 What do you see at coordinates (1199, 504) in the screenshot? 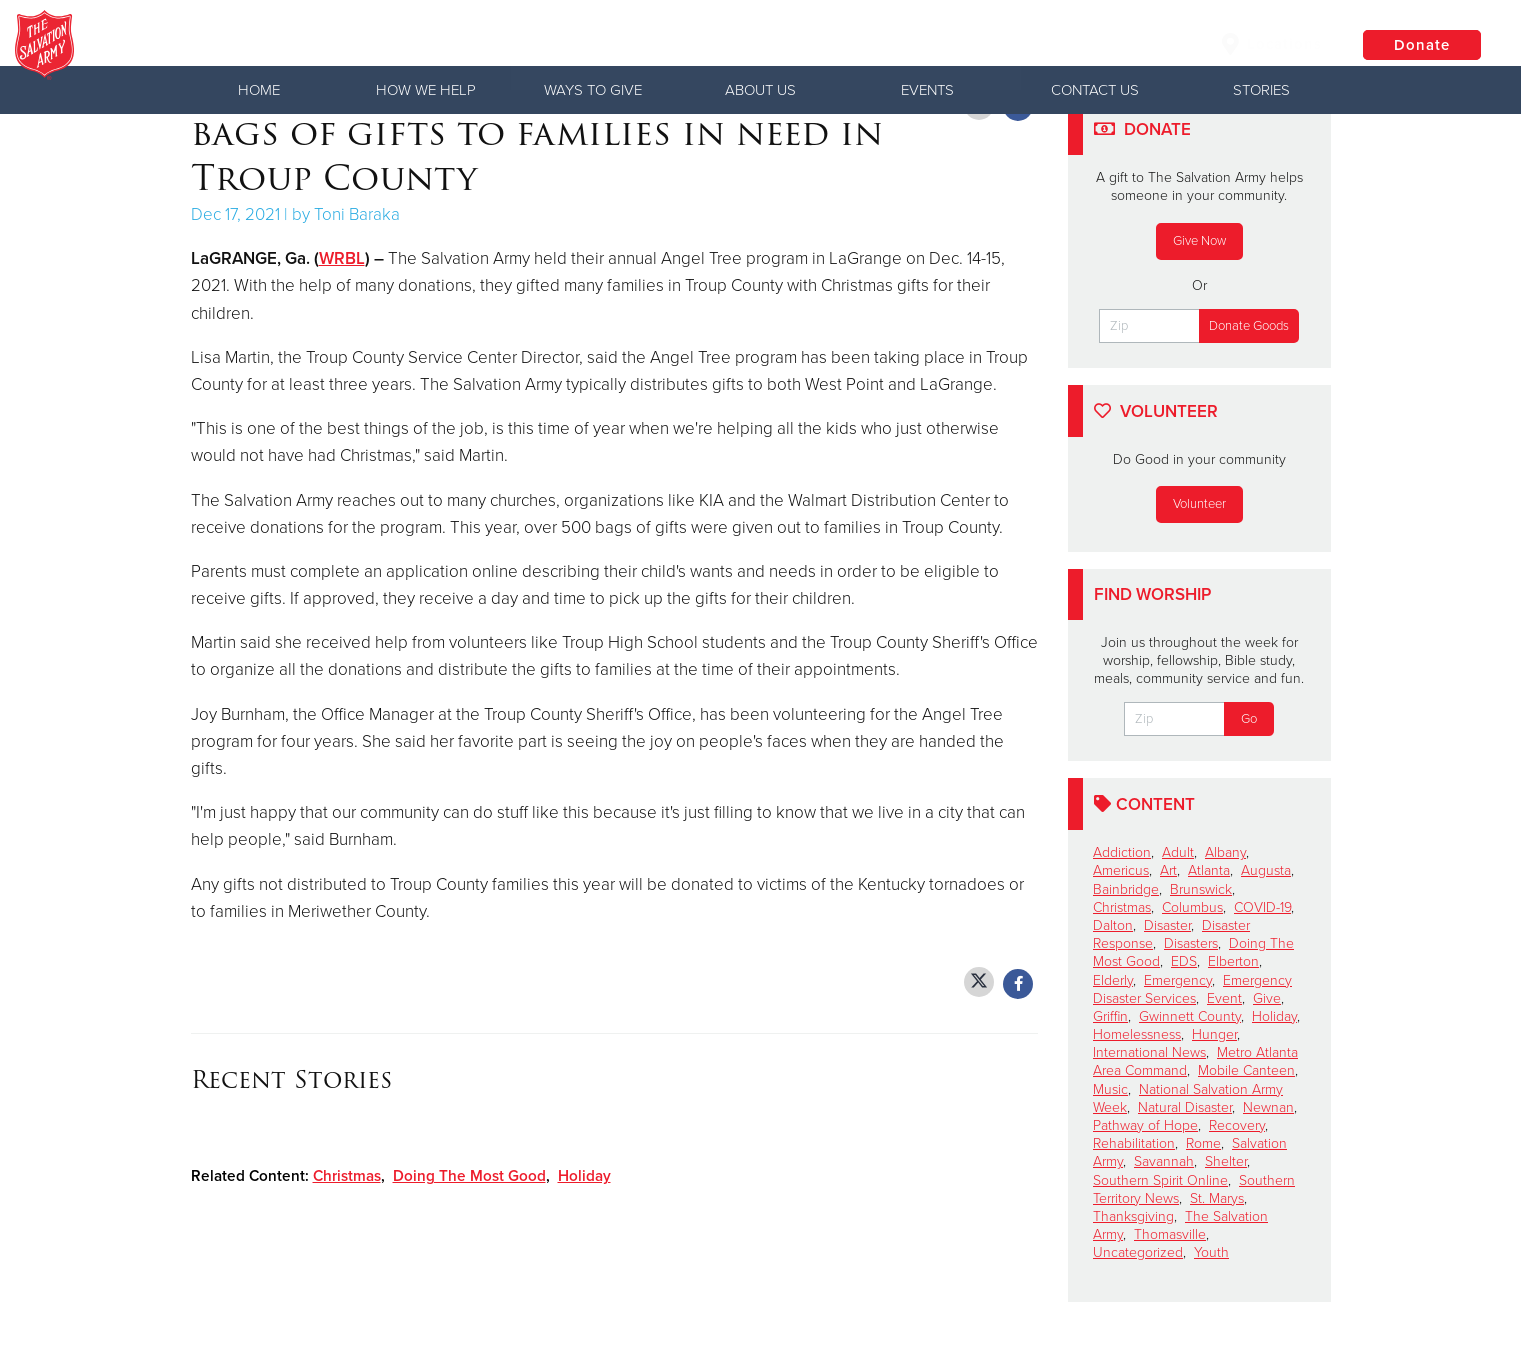
I see `Volunteer` at bounding box center [1199, 504].